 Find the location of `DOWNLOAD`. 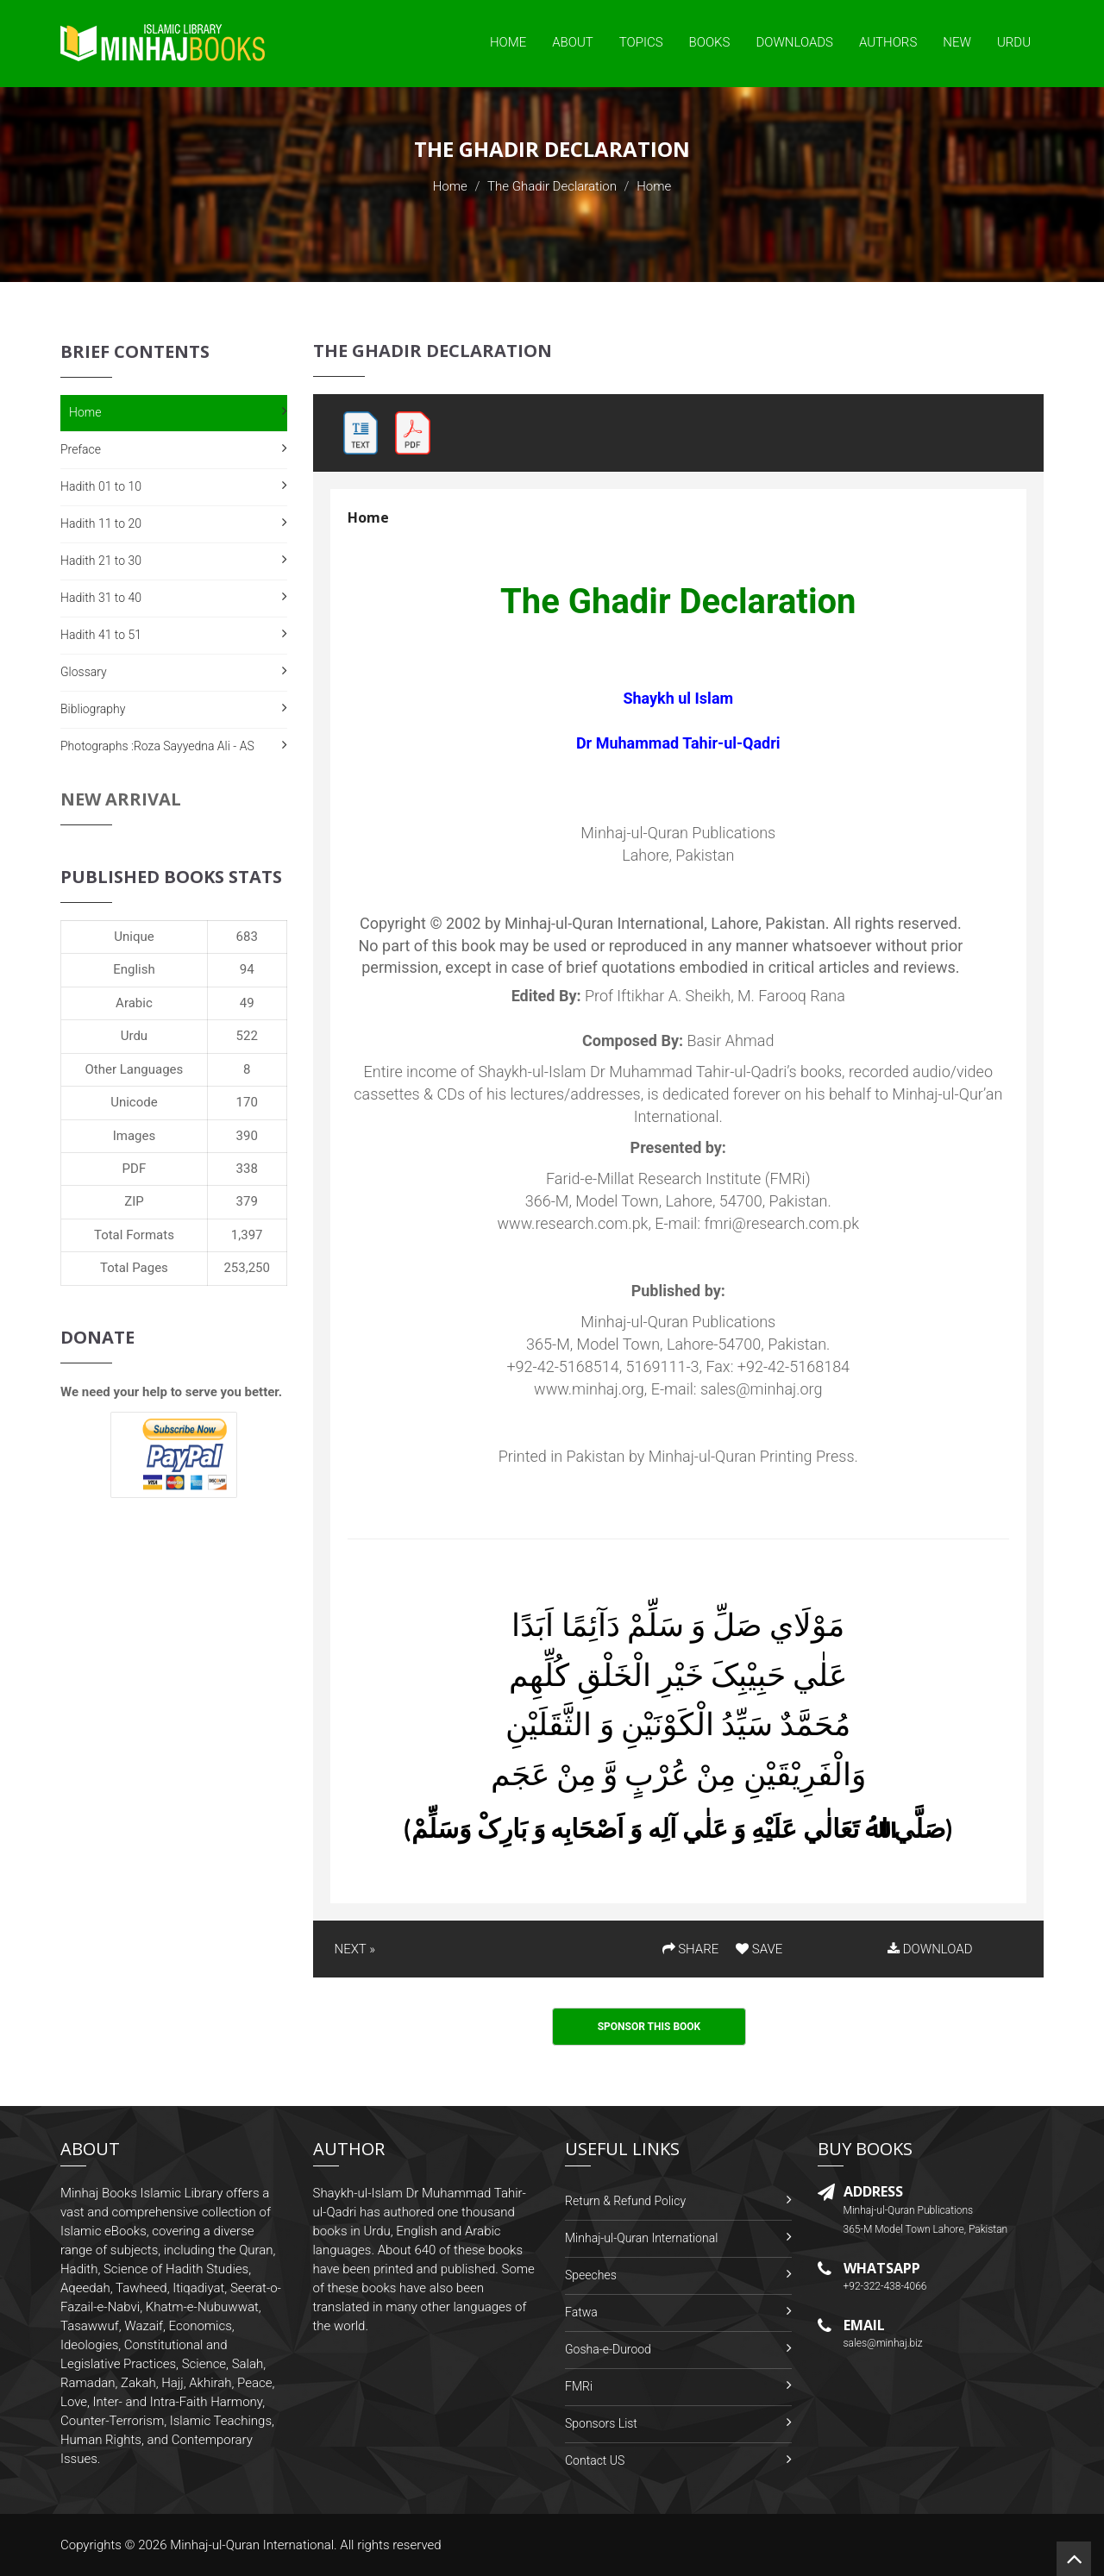

DOWNLOAD is located at coordinates (930, 1949).